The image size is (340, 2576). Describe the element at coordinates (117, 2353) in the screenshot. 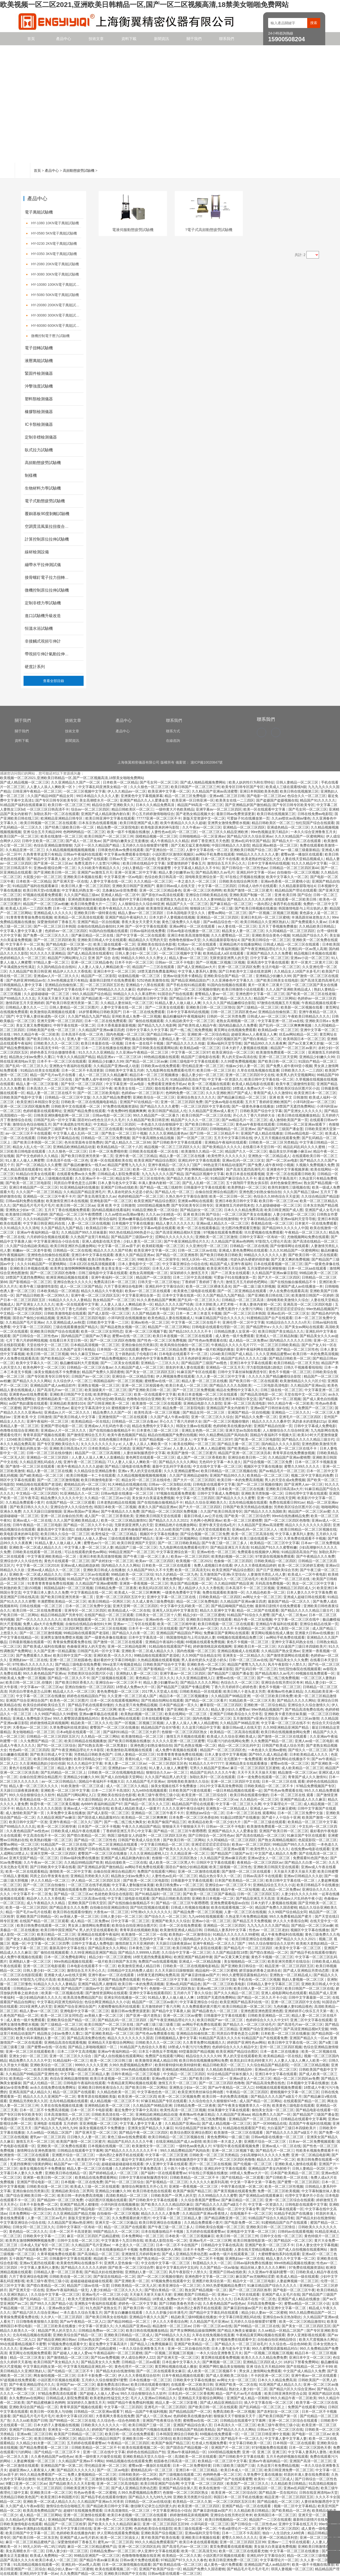

I see `午夜精品福利一区二区三区蜜桃` at that location.